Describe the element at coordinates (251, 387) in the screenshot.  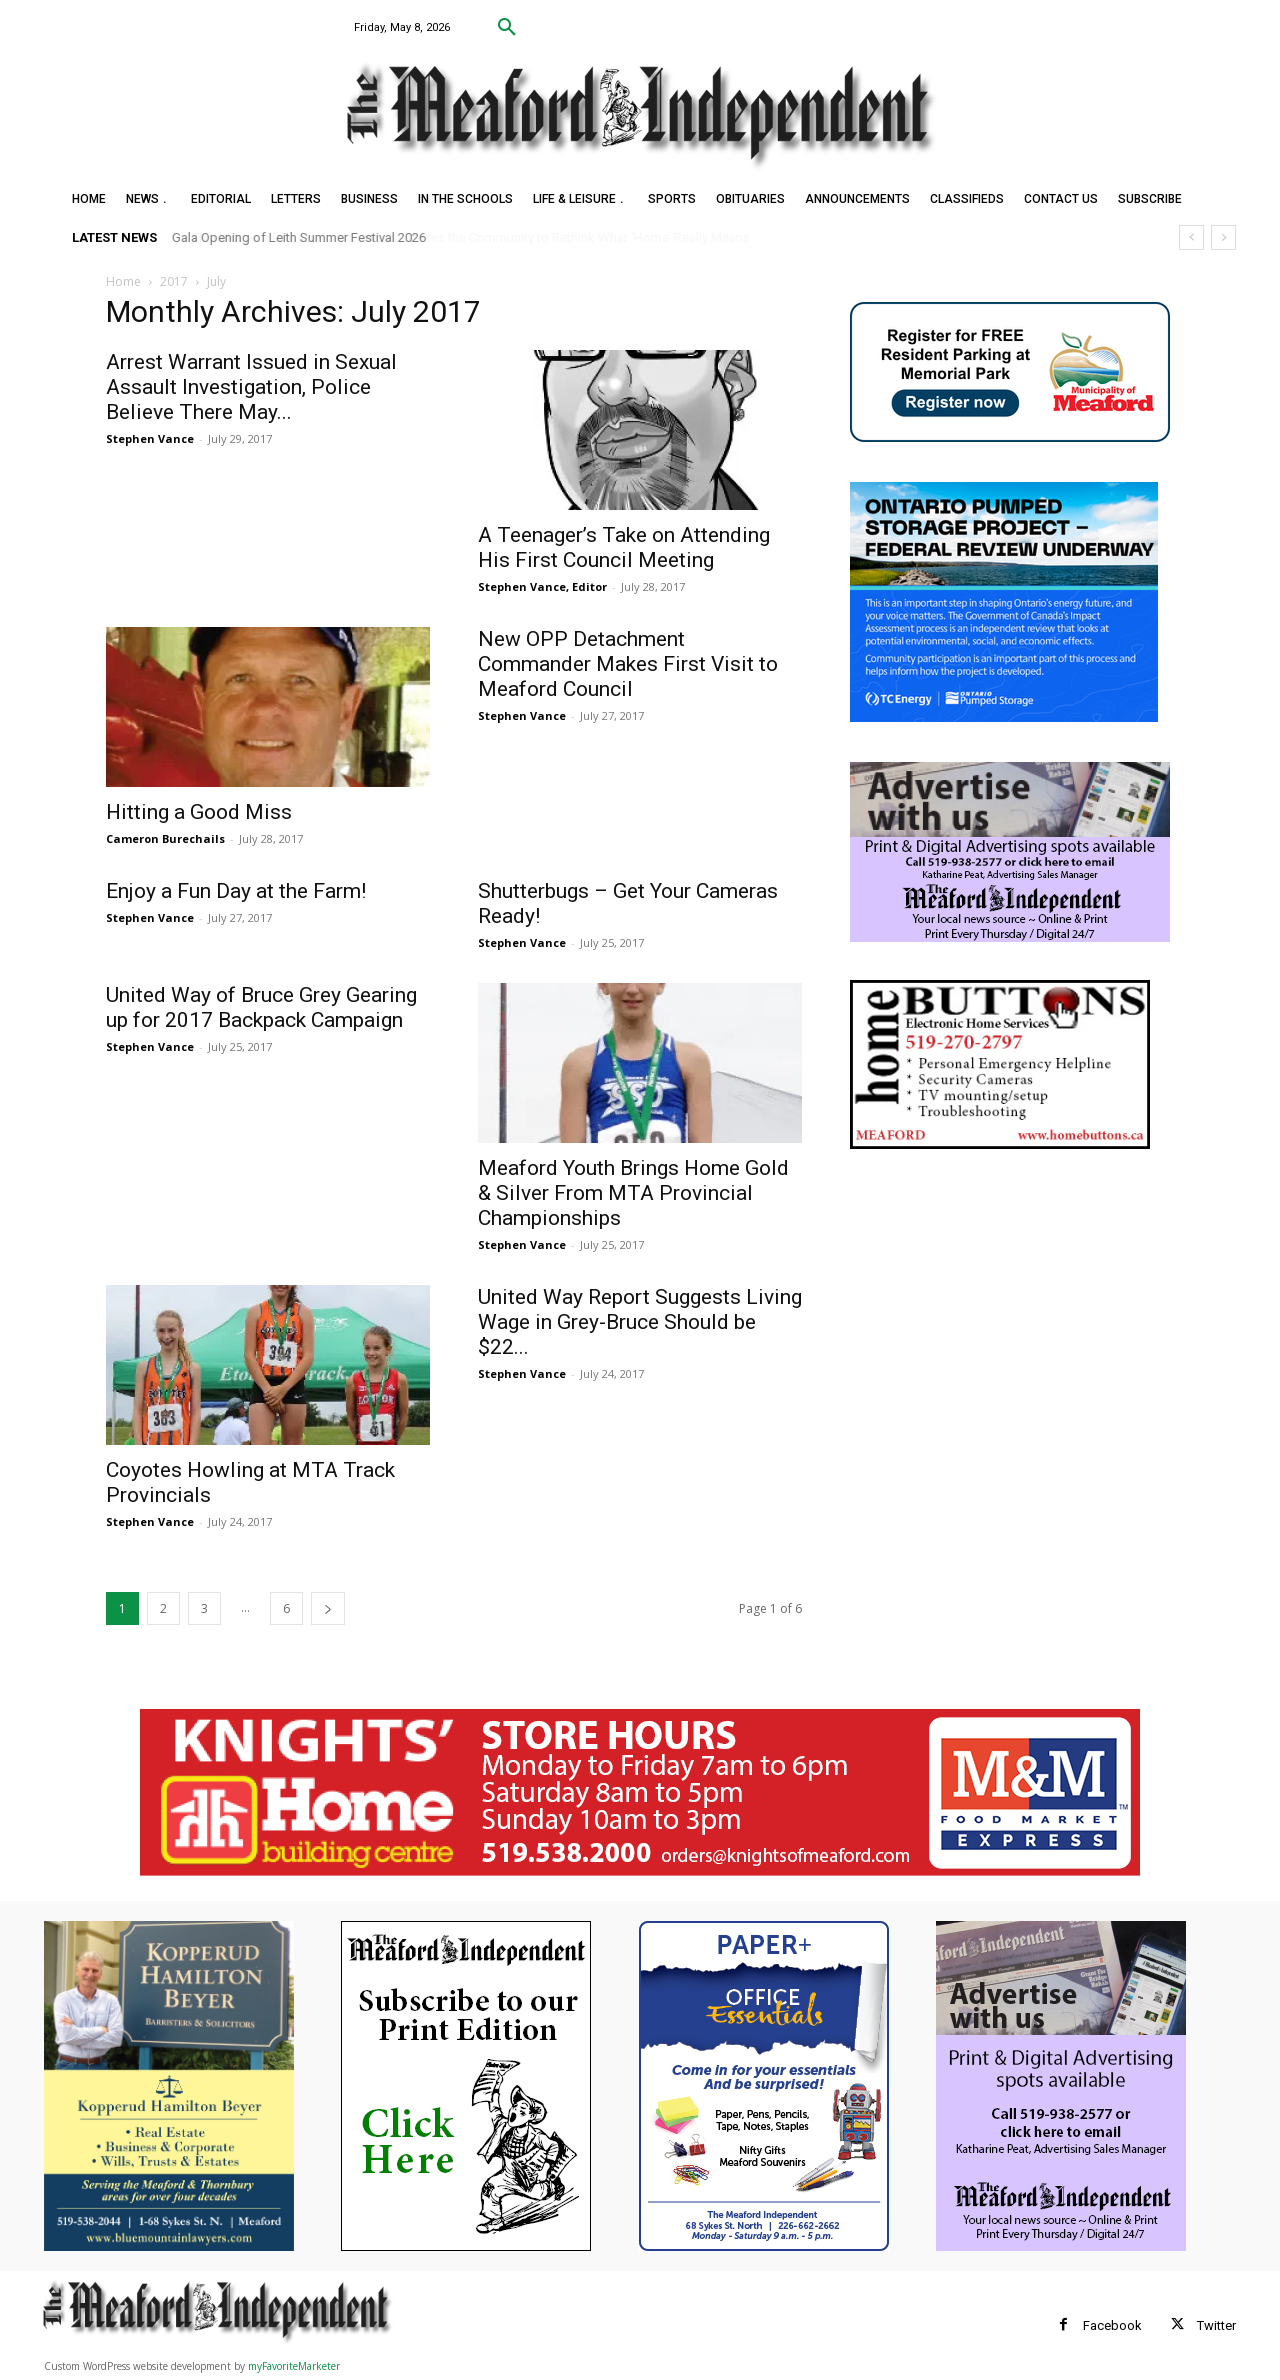
I see `Arrest Warrant Issued in Sexual Assault Investigation, Police Believe There May...` at that location.